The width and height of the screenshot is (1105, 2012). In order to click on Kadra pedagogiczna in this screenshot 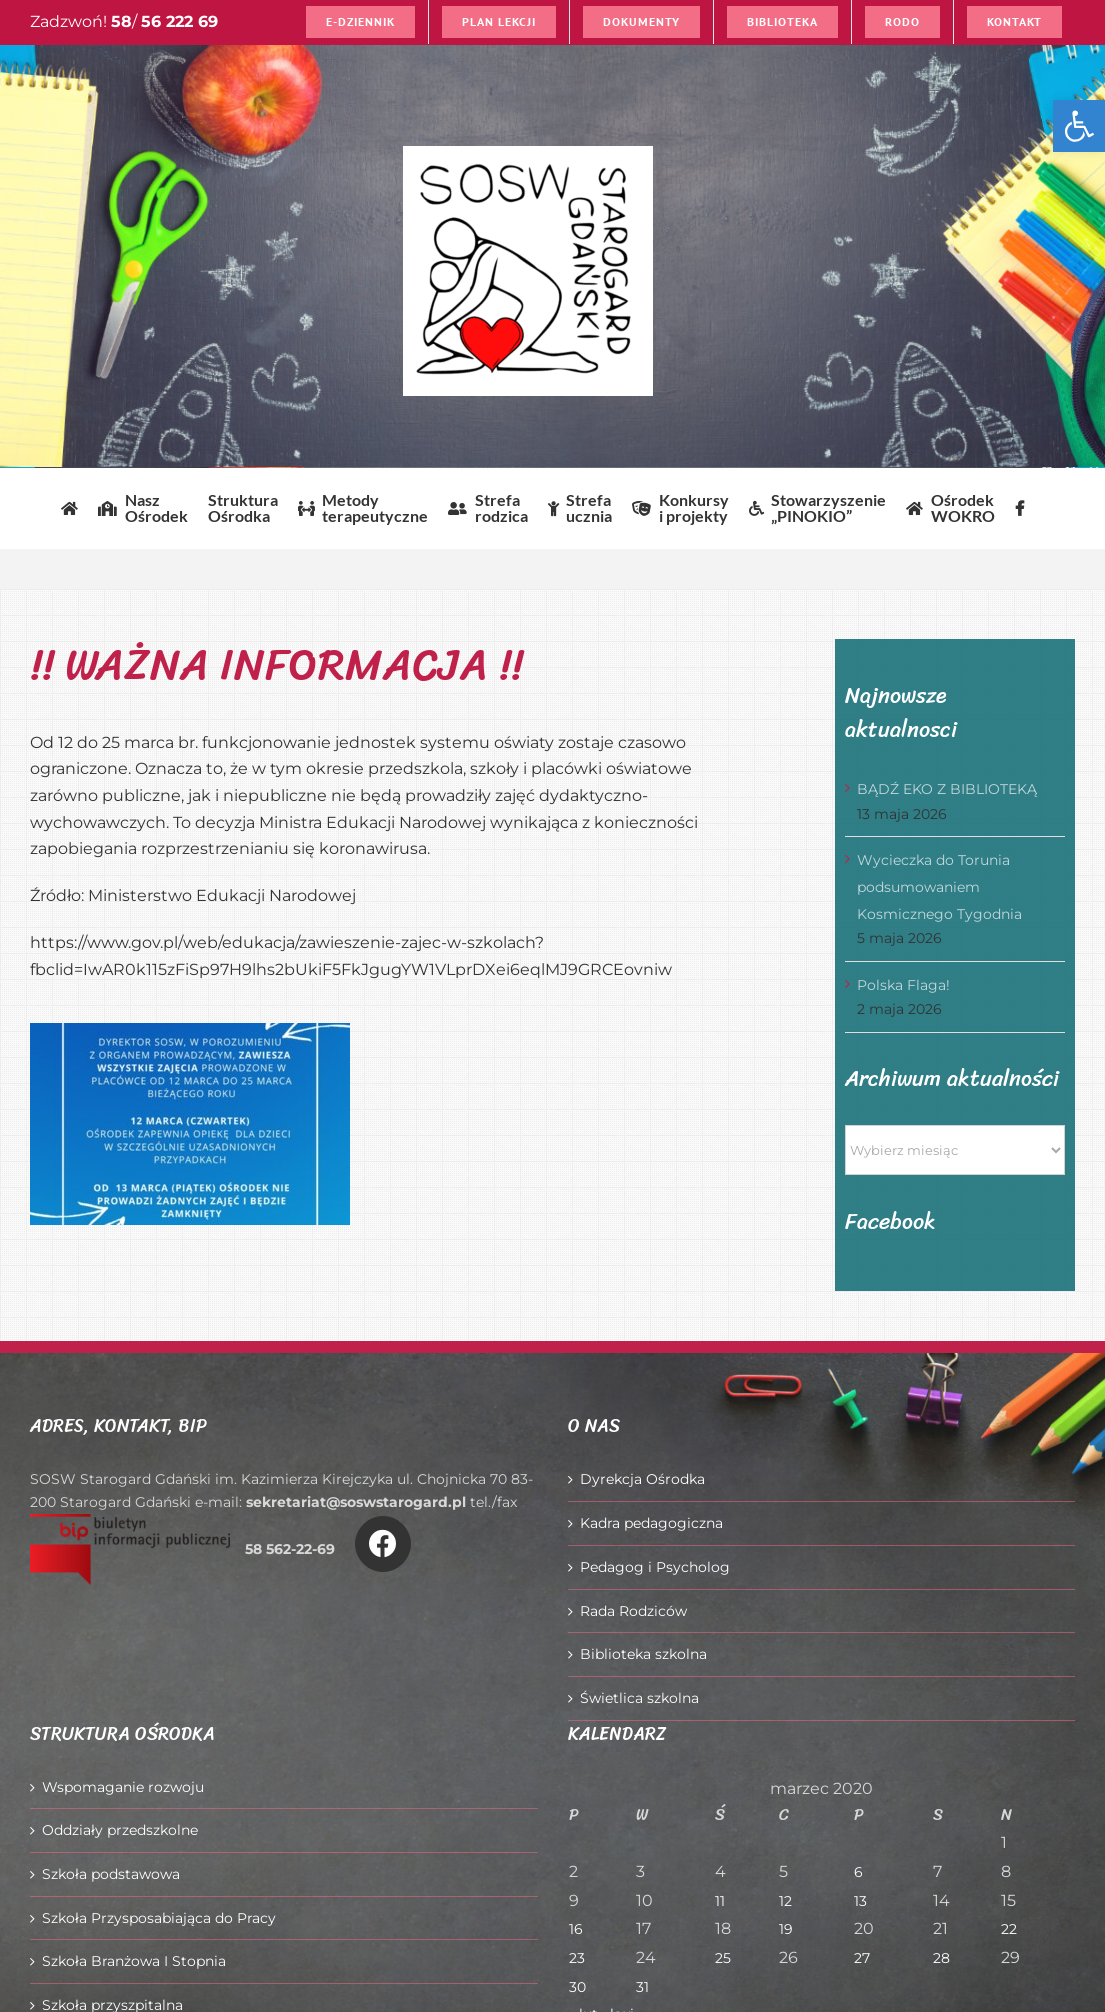, I will do `click(651, 1523)`.